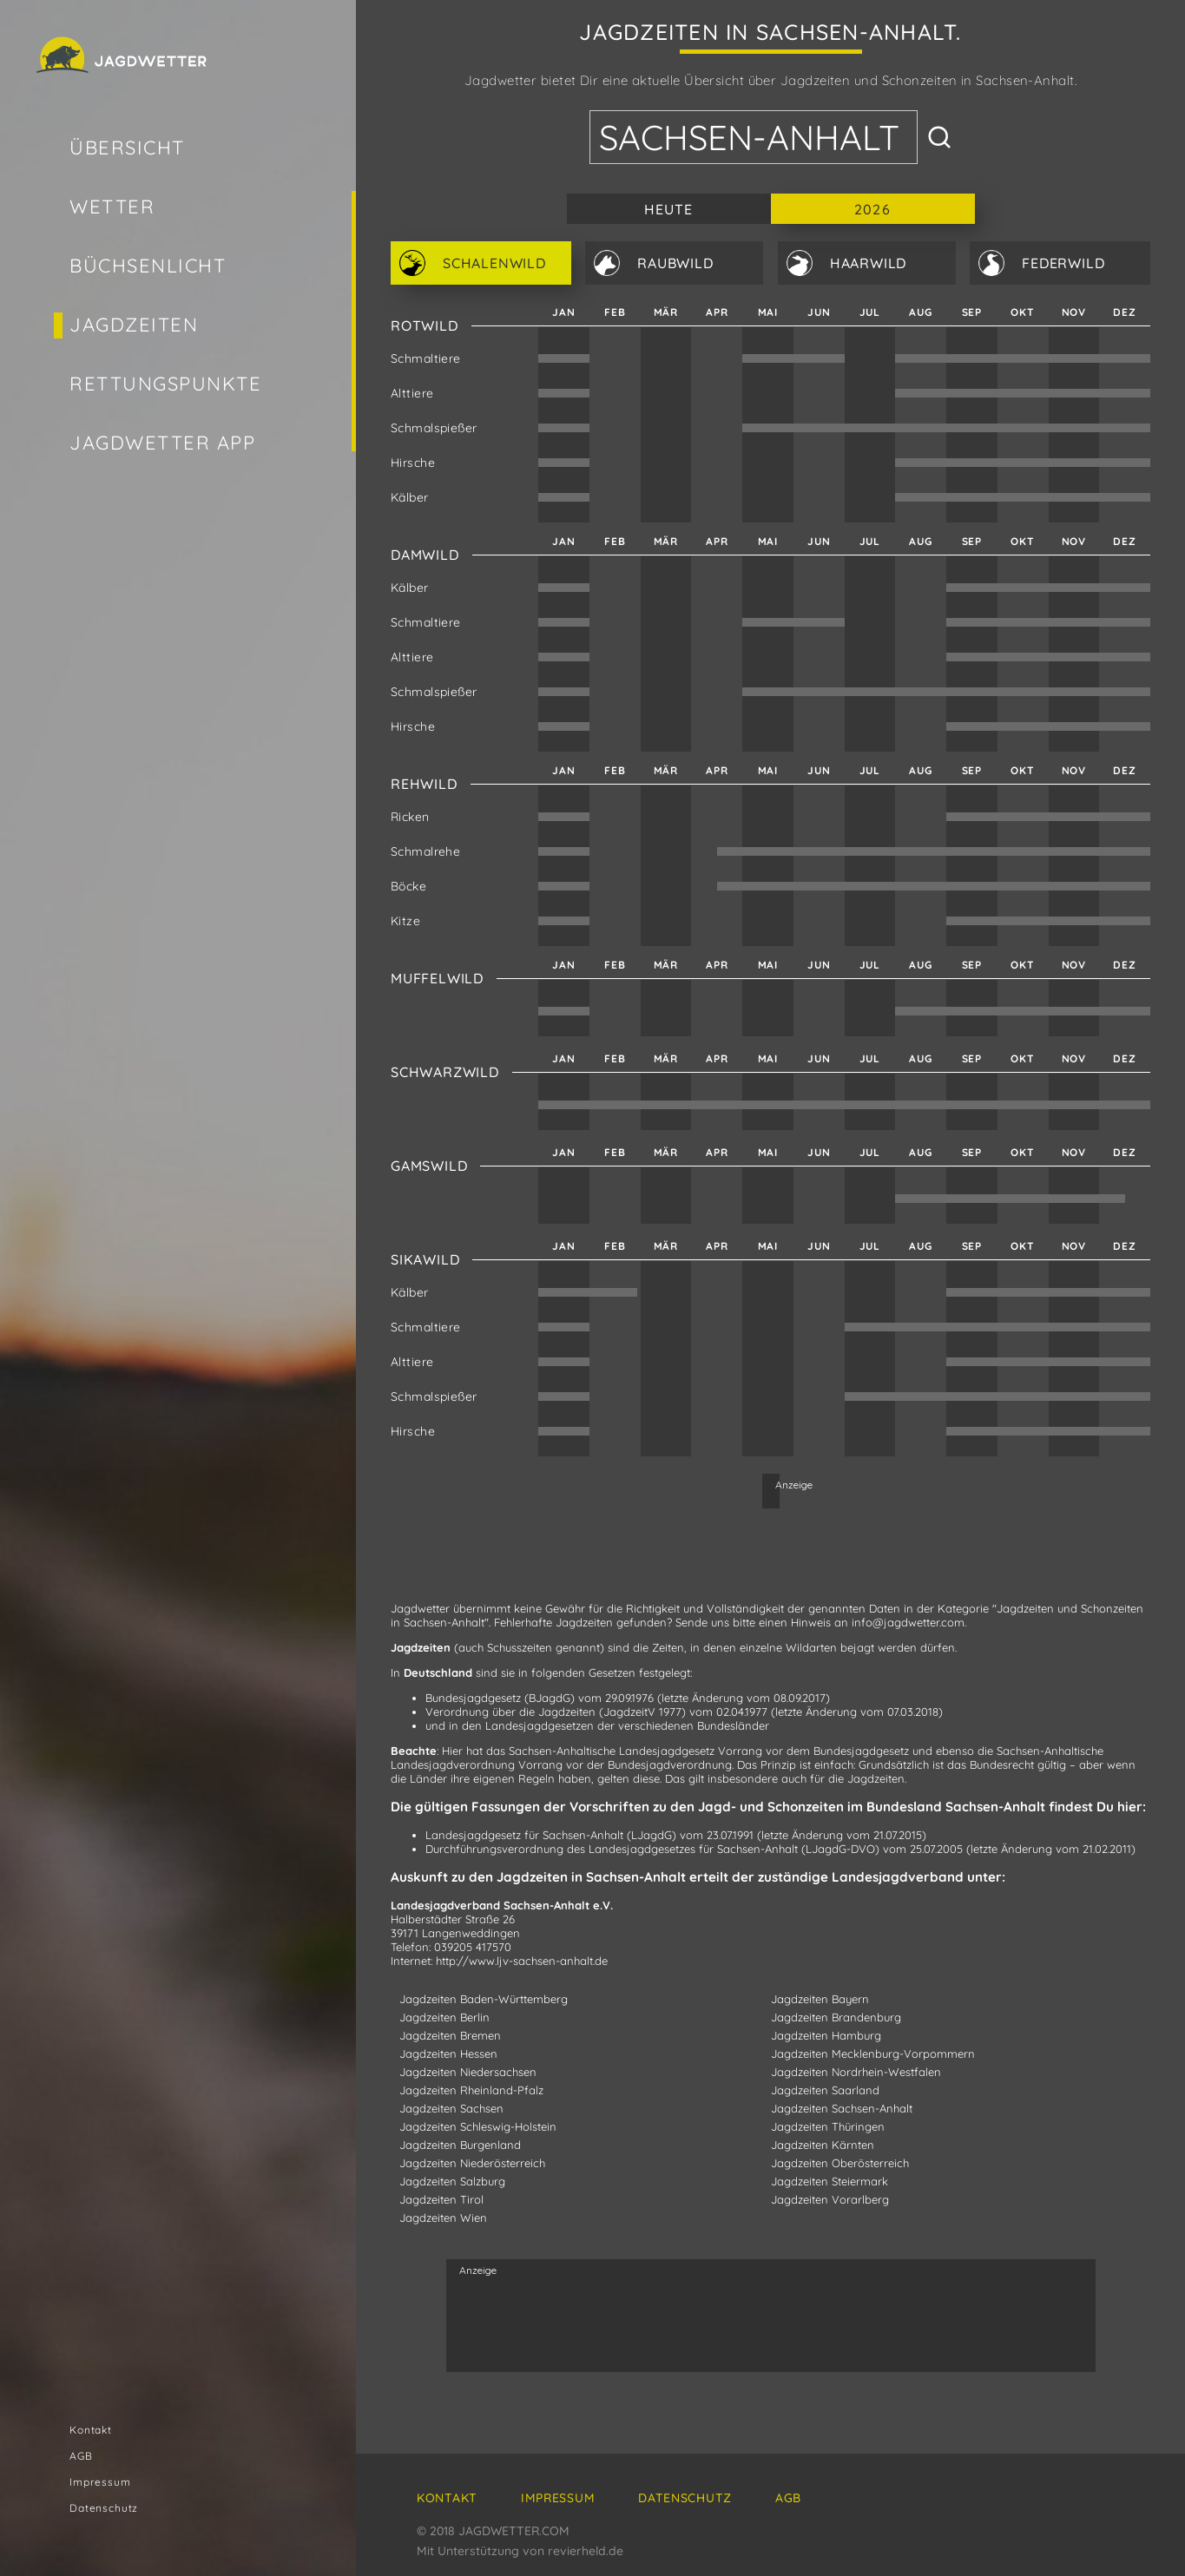  I want to click on Verordnung über die Jagdzeiten (JagdzeitV 1977), so click(555, 1711).